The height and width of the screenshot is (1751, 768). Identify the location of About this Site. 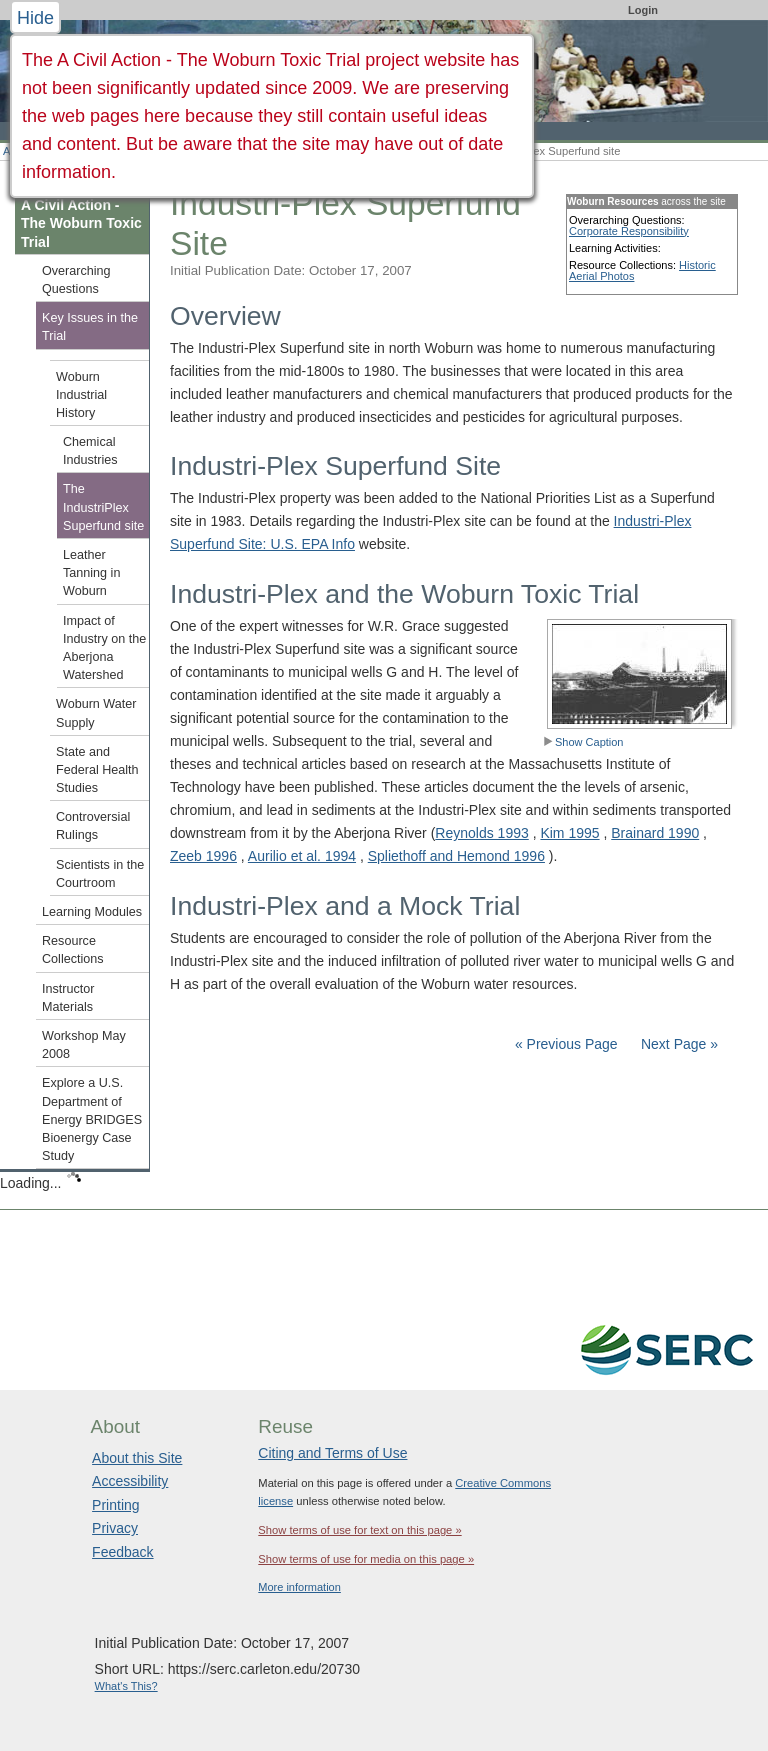
(137, 1458).